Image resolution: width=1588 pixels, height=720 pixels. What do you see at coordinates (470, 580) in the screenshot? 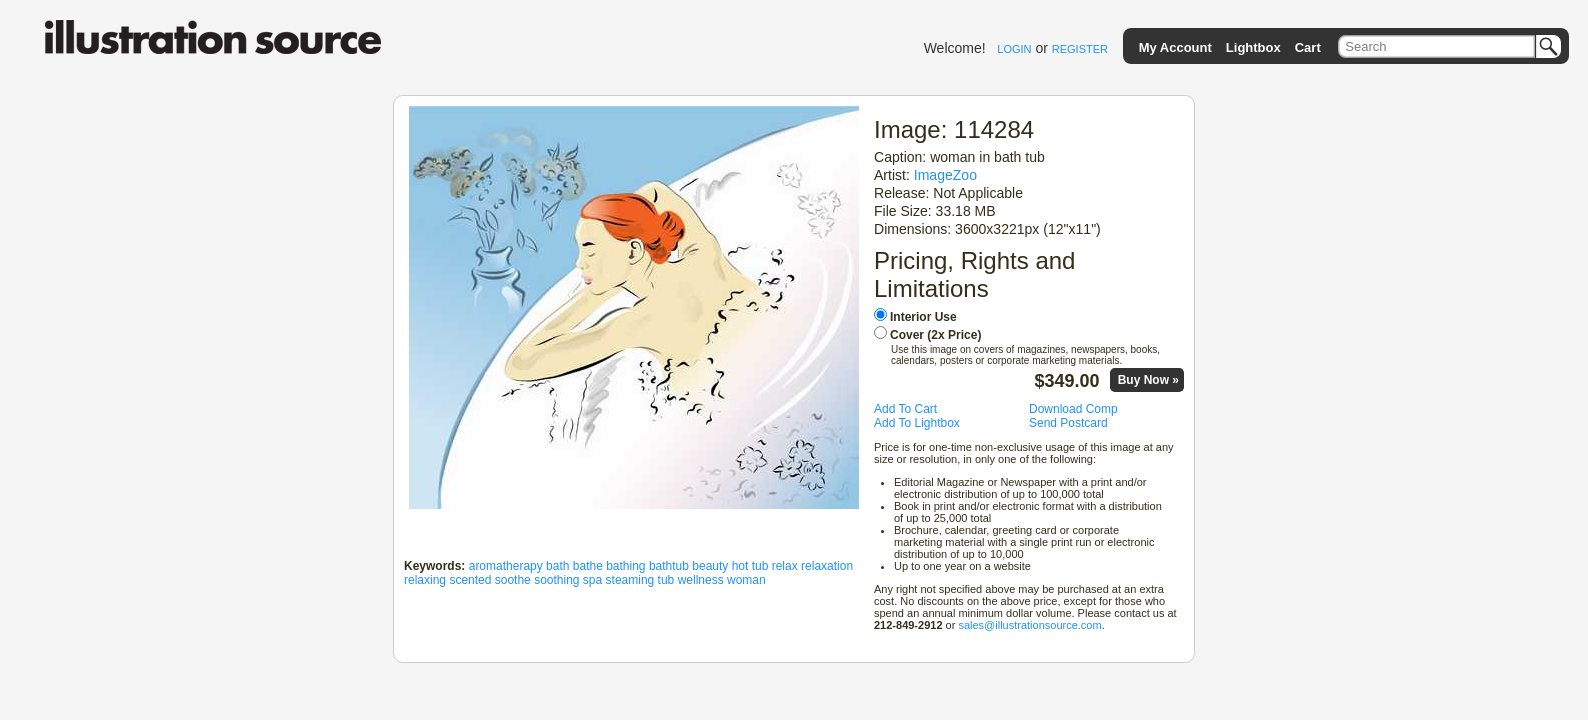
I see `scented` at bounding box center [470, 580].